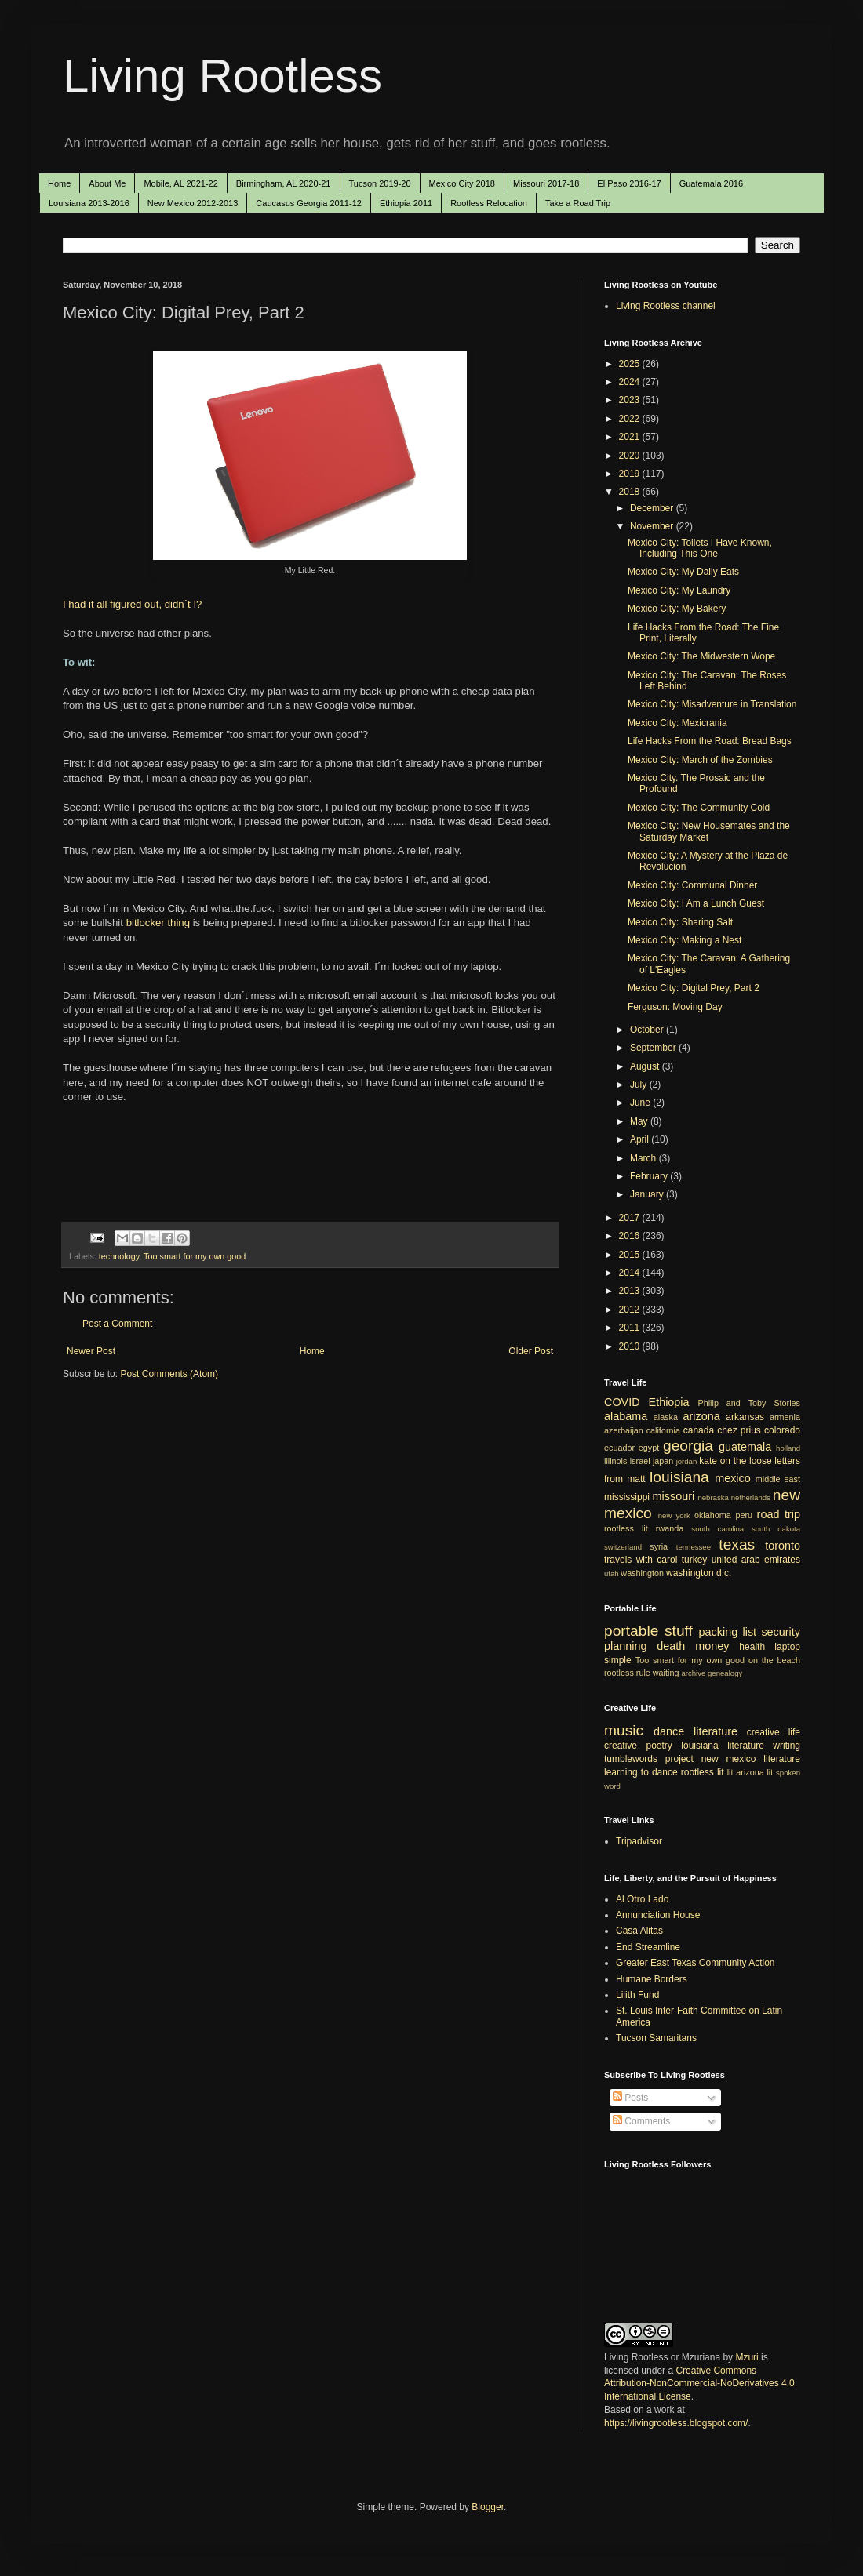 This screenshot has height=2576, width=863. I want to click on azerbaijan, so click(623, 1430).